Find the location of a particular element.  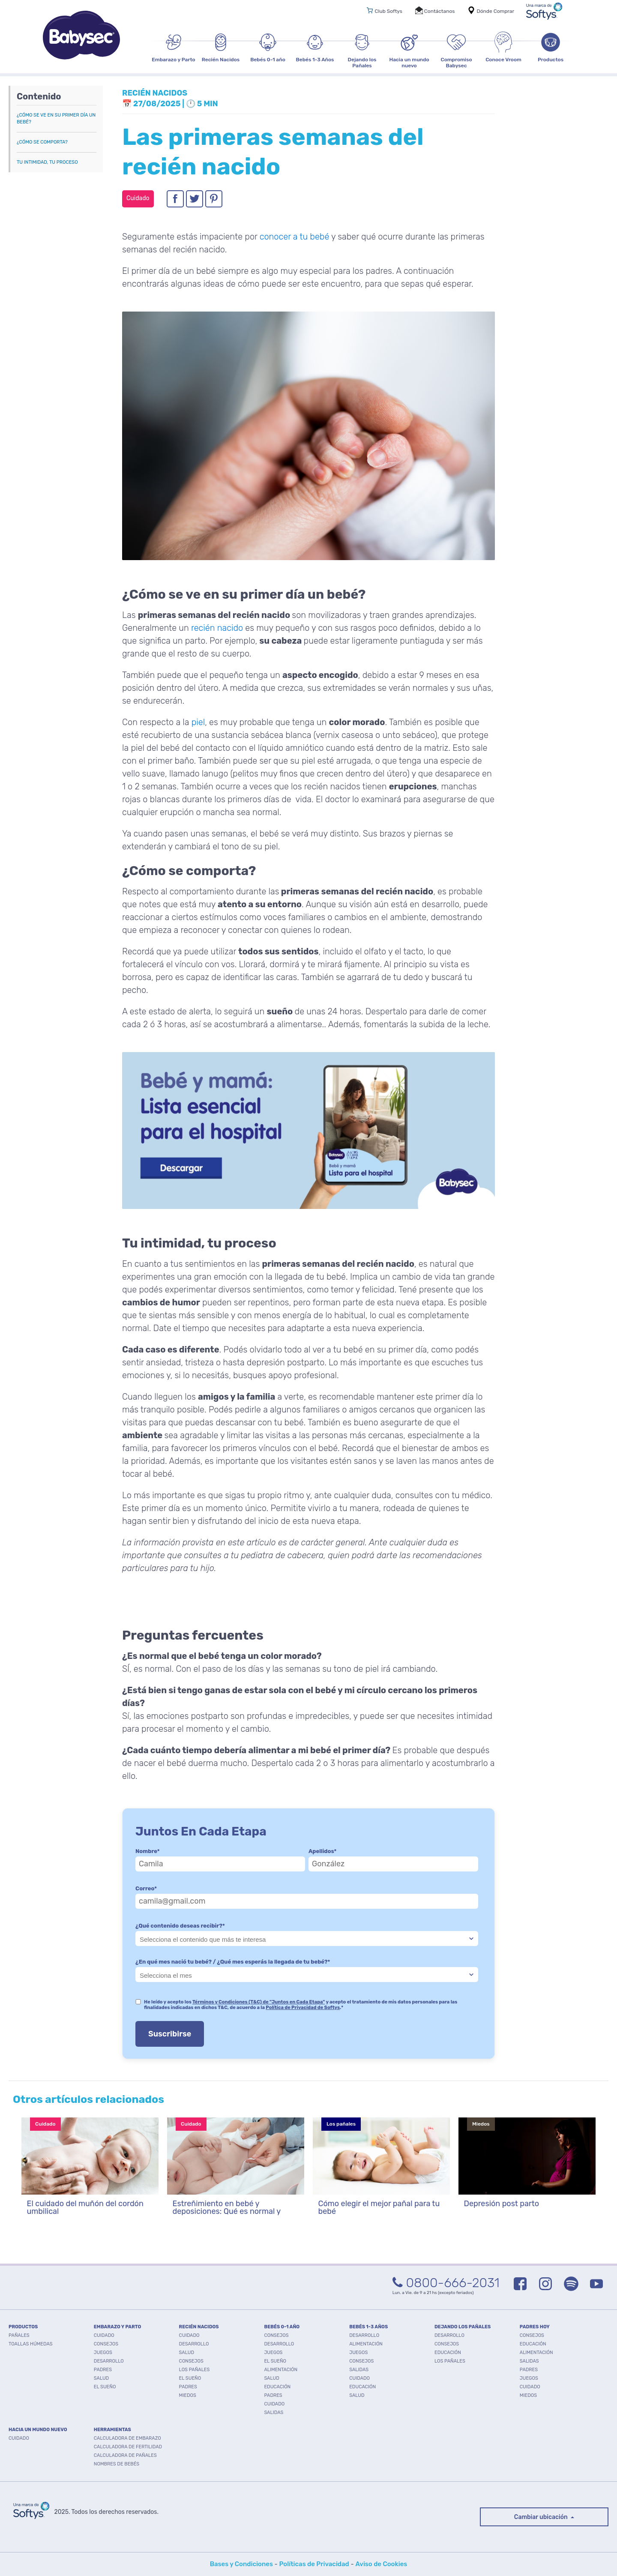

Salidas is located at coordinates (273, 2412).